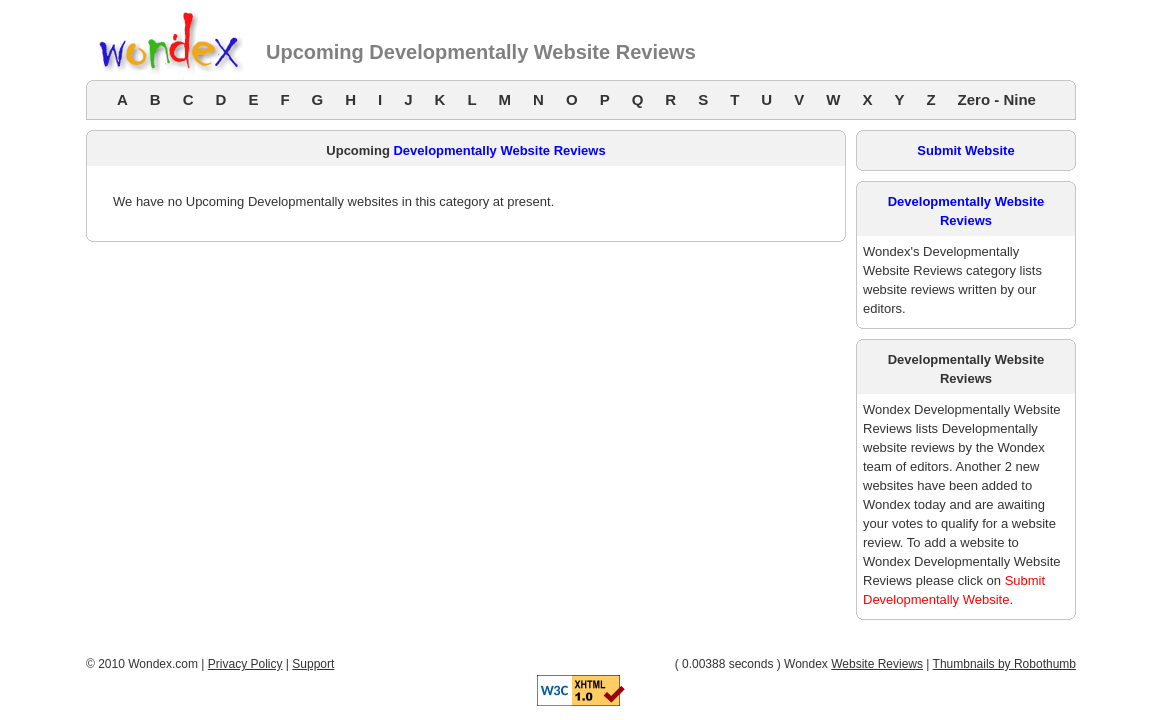 The height and width of the screenshot is (720, 1162). I want to click on Website Reviews, so click(877, 664).